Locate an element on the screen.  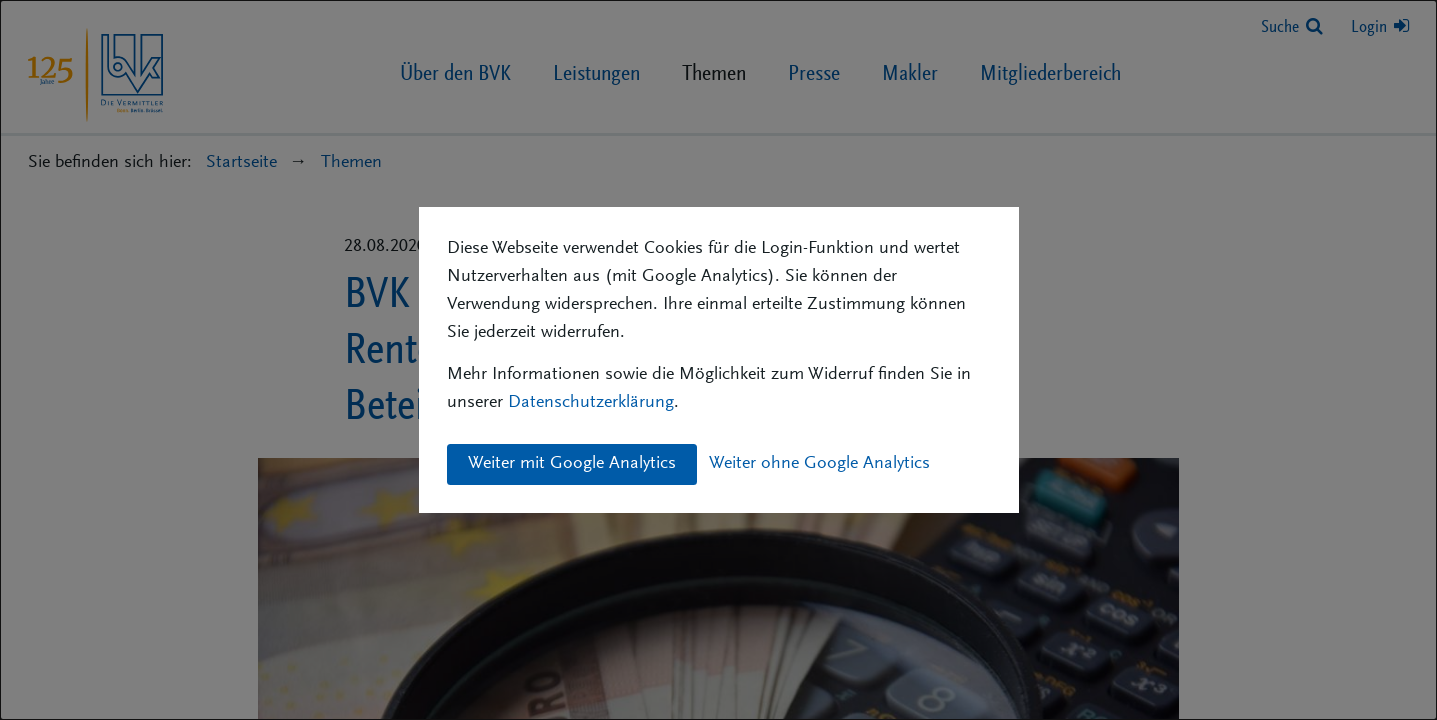
Weiter ohne Google Analytics is located at coordinates (819, 464).